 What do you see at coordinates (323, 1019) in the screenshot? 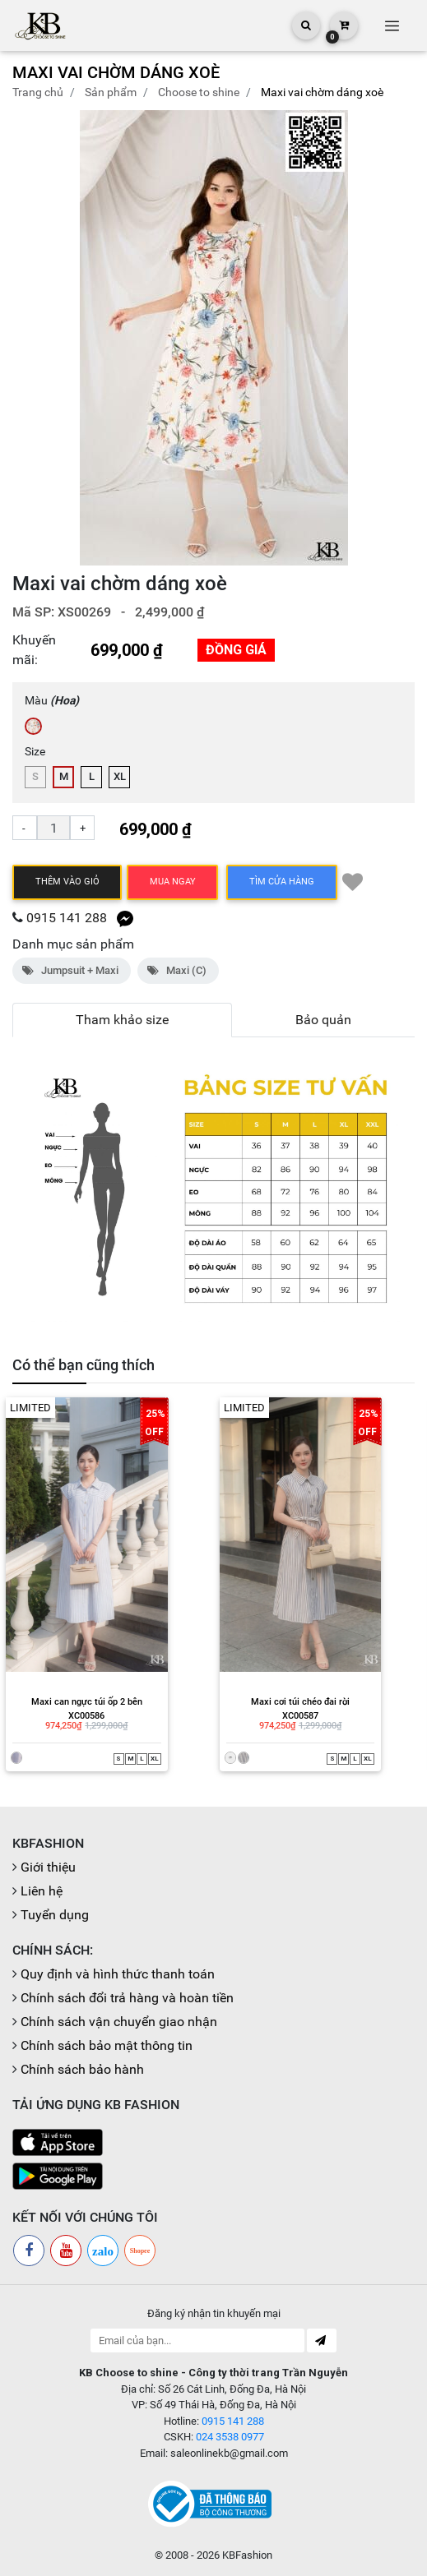
I see `Bảo quản [tab]` at bounding box center [323, 1019].